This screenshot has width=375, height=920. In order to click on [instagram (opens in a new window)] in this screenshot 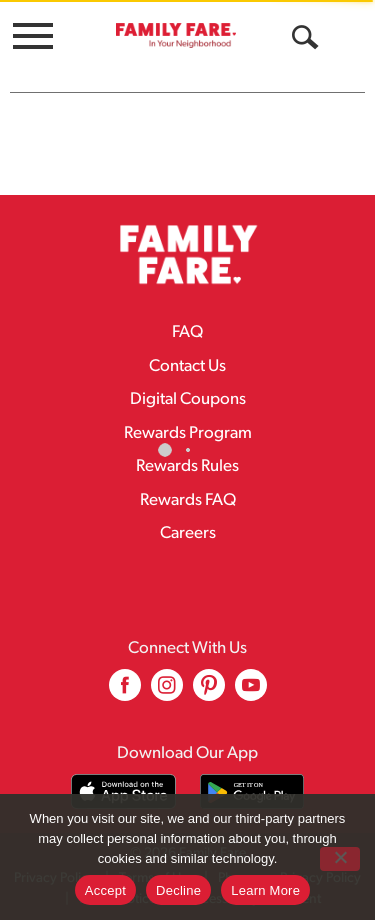, I will do `click(167, 692)`.